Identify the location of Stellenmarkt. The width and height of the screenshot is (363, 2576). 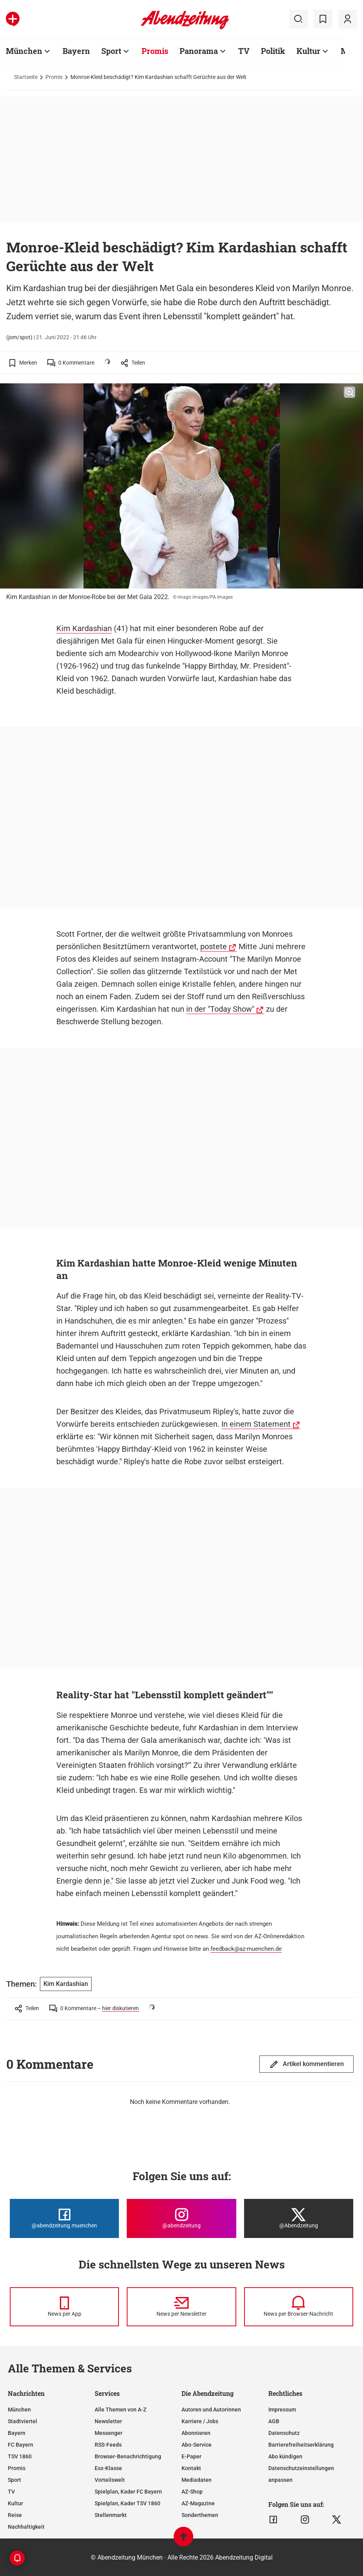
(111, 2515).